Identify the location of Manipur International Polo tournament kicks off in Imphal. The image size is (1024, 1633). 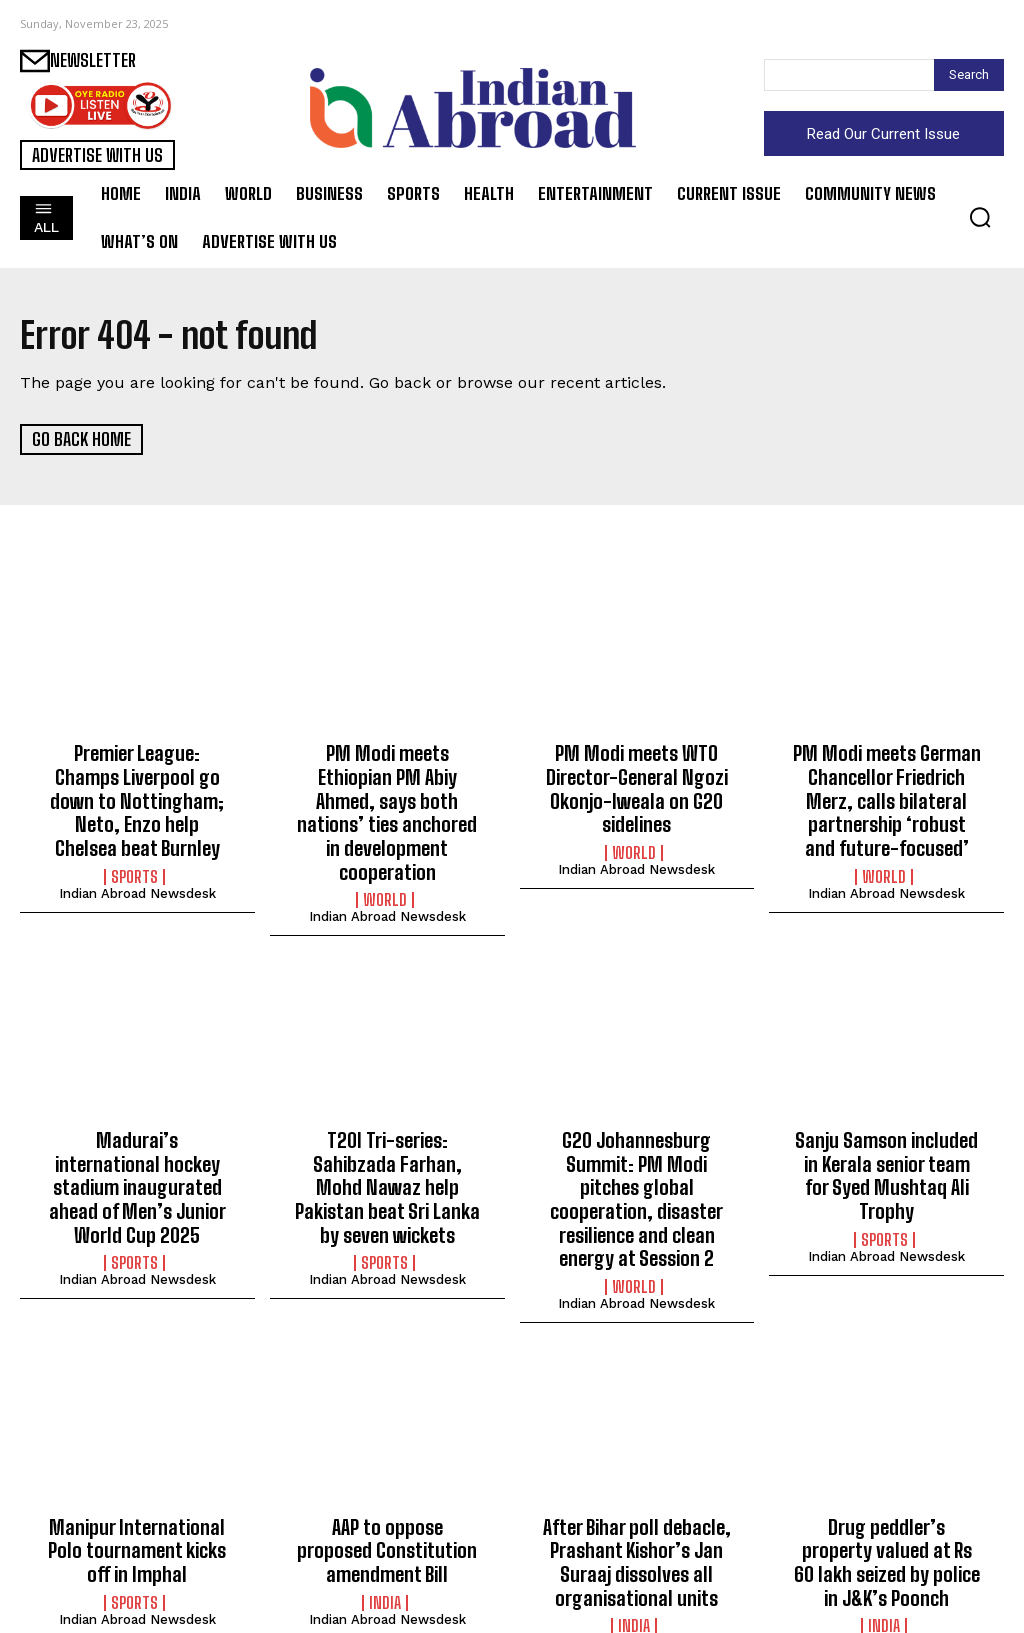
(137, 1501).